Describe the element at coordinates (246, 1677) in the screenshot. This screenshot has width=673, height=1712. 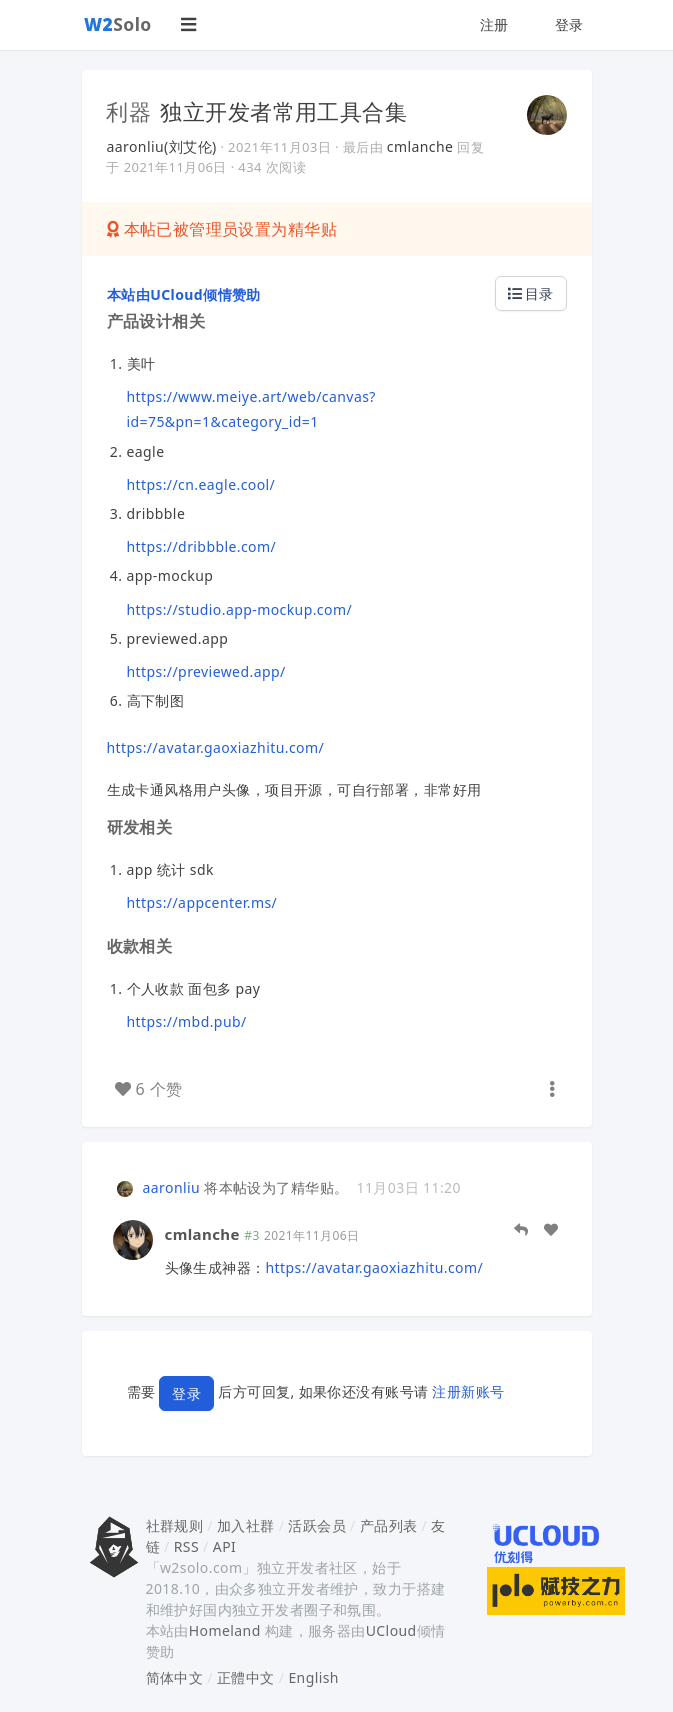
I see `正體中文` at that location.